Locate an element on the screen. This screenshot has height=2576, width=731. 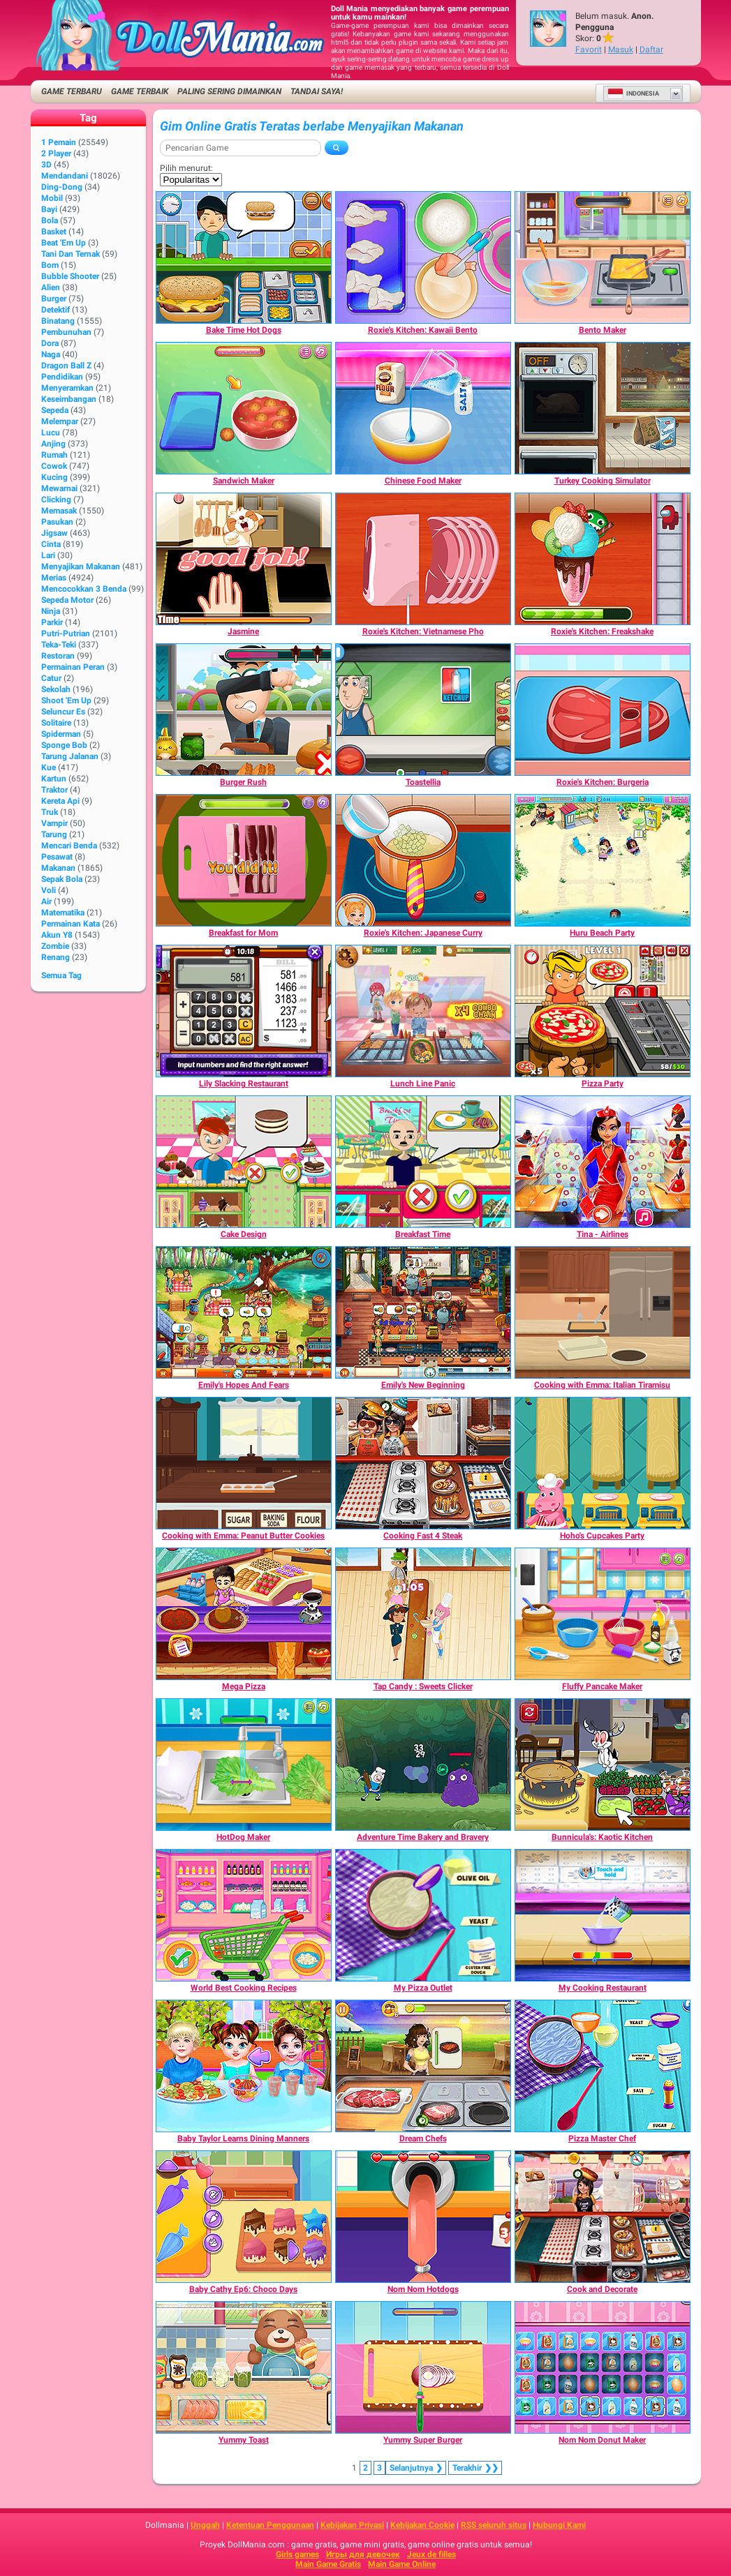
Restoran is located at coordinates (58, 656).